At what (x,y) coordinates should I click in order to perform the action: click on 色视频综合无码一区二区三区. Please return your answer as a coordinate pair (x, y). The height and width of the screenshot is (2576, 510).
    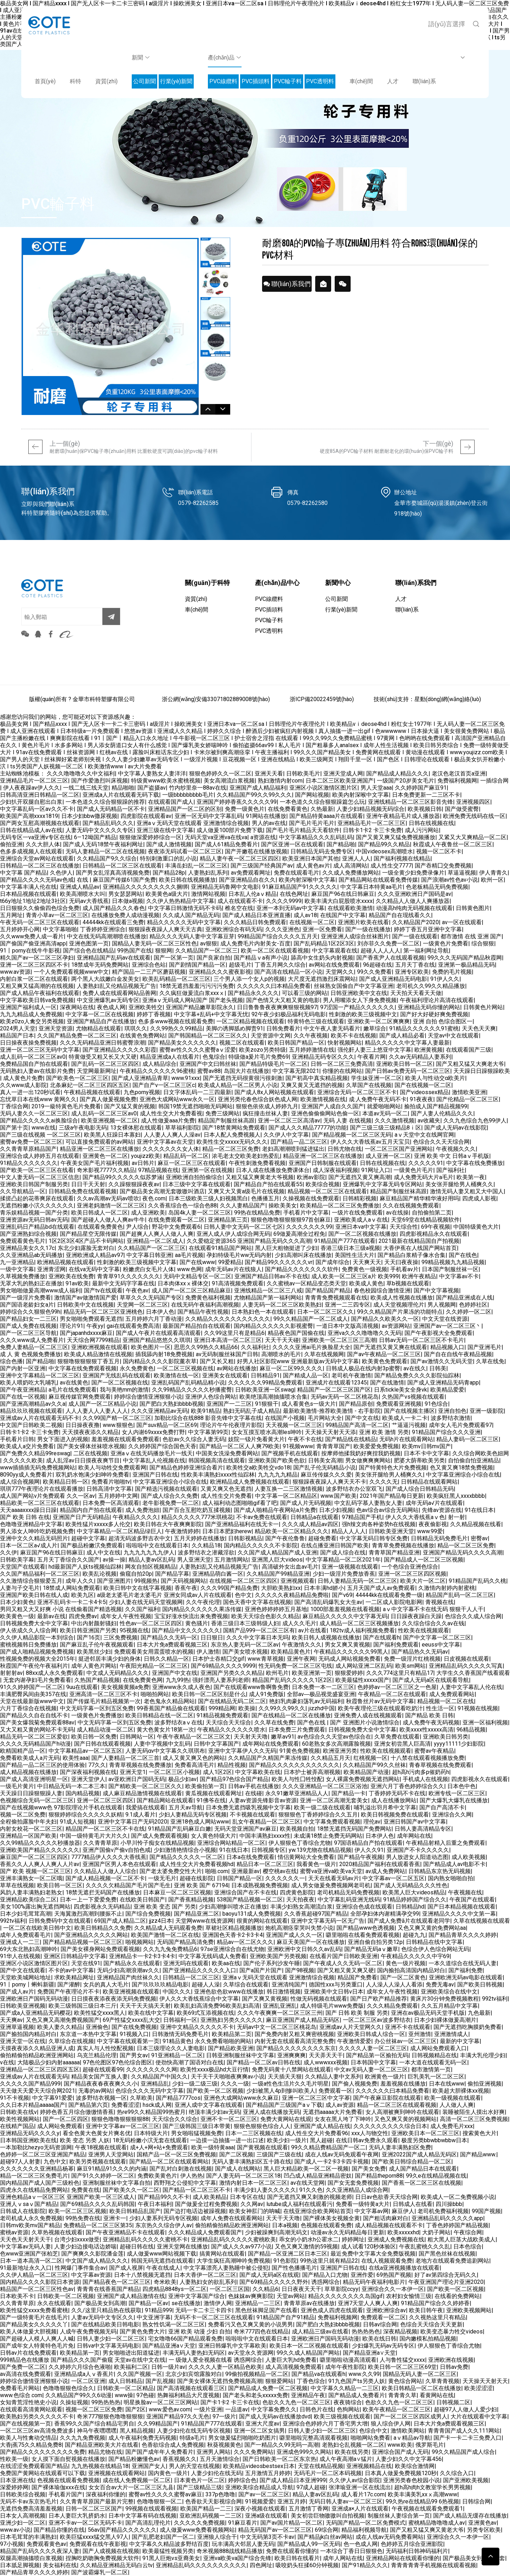
    Looking at the image, I should click on (37, 1800).